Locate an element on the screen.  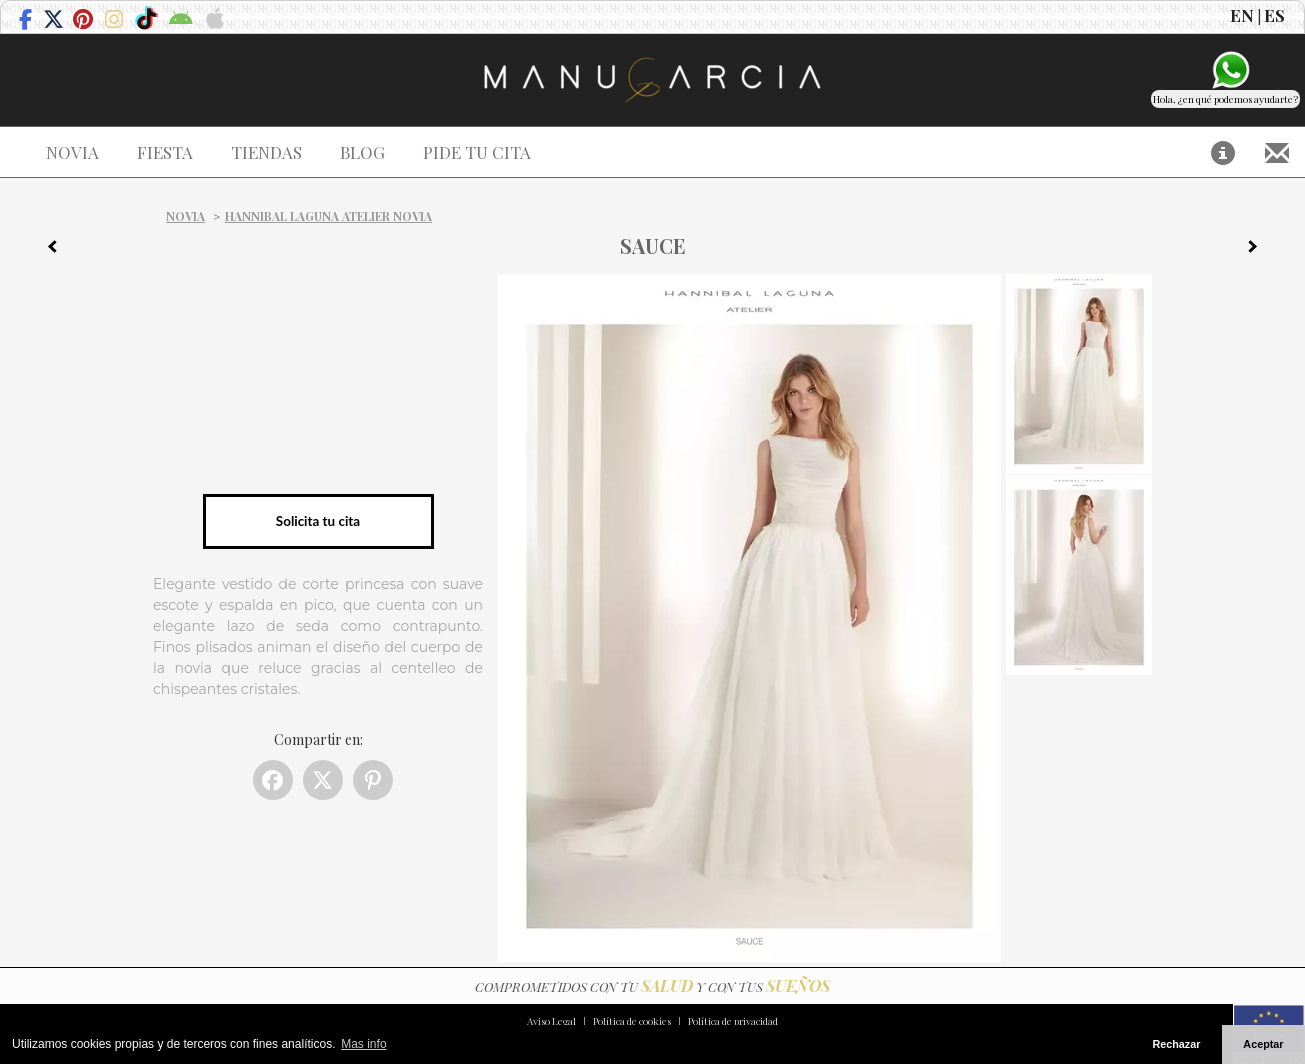
EN is located at coordinates (1242, 15).